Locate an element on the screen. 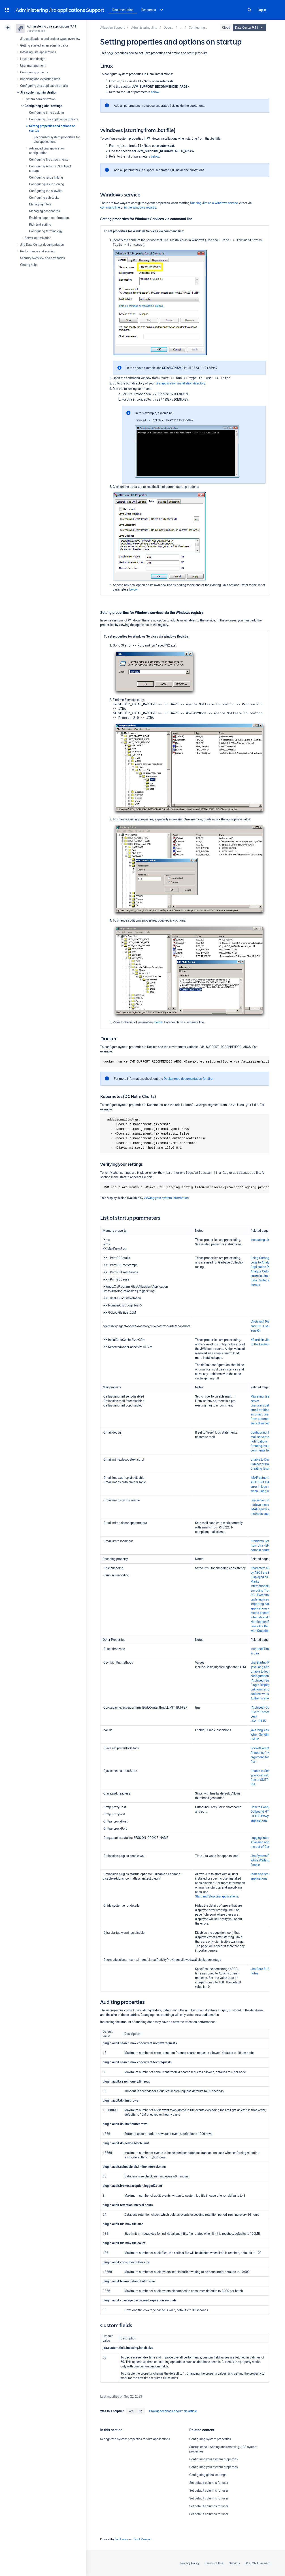 The height and width of the screenshot is (2576, 285). Getting help is located at coordinates (28, 265).